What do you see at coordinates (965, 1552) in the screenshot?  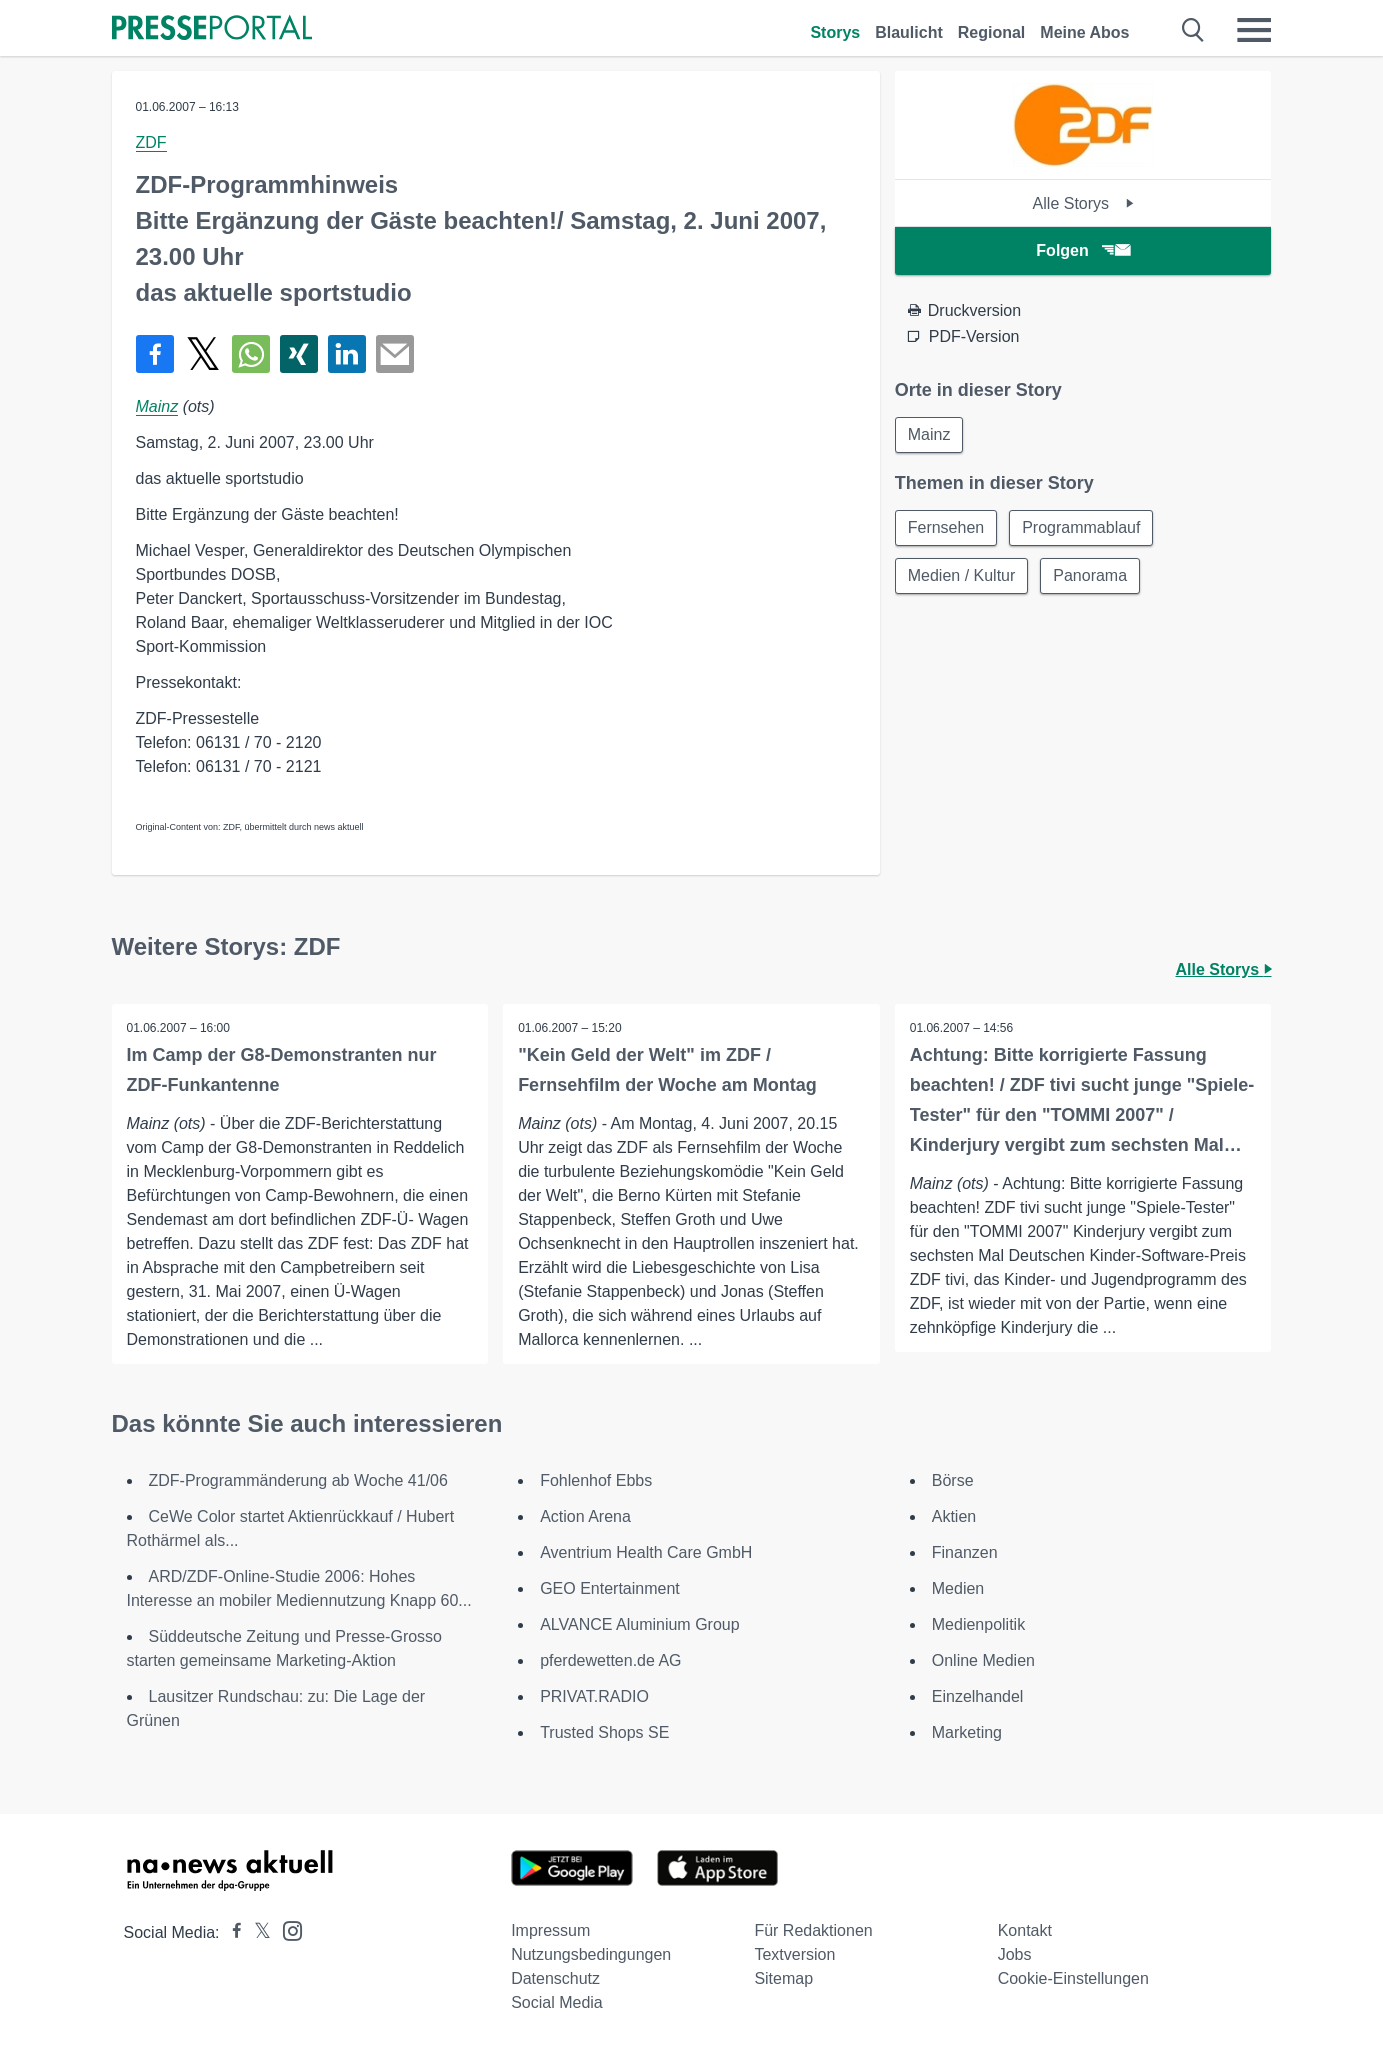 I see `Finanzen` at bounding box center [965, 1552].